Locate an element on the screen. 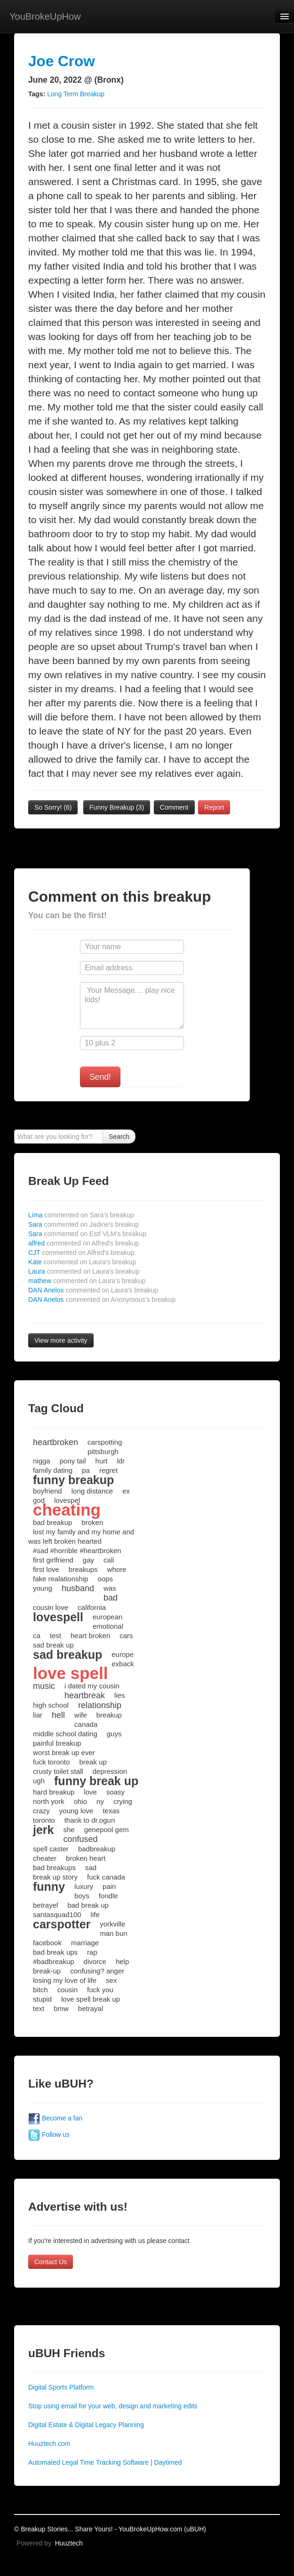  heartbroken is located at coordinates (55, 1442).